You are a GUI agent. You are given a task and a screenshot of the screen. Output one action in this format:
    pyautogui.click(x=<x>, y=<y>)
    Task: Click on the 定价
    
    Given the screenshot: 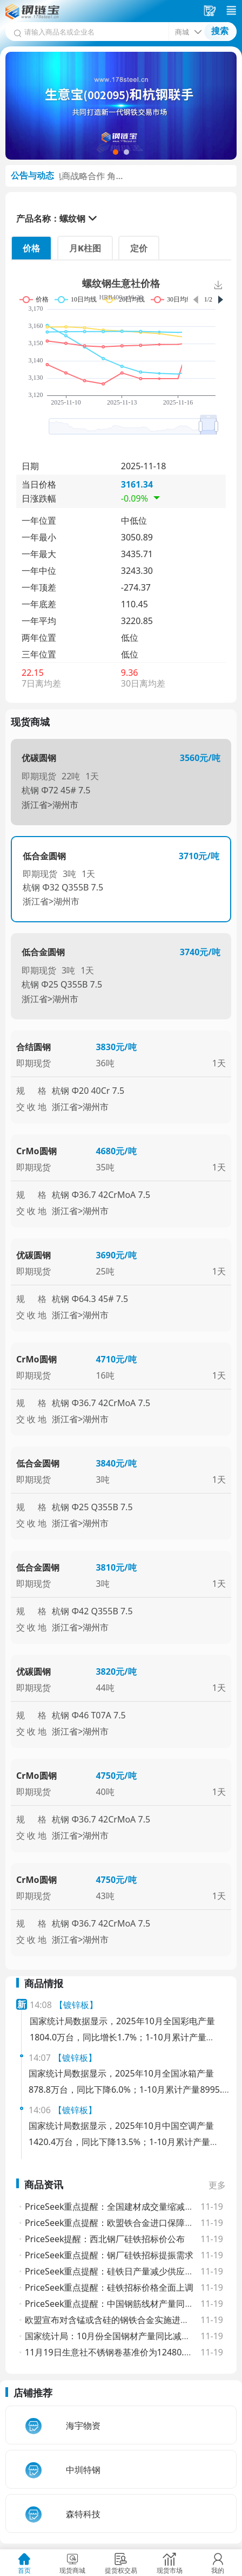 What is the action you would take?
    pyautogui.click(x=138, y=248)
    